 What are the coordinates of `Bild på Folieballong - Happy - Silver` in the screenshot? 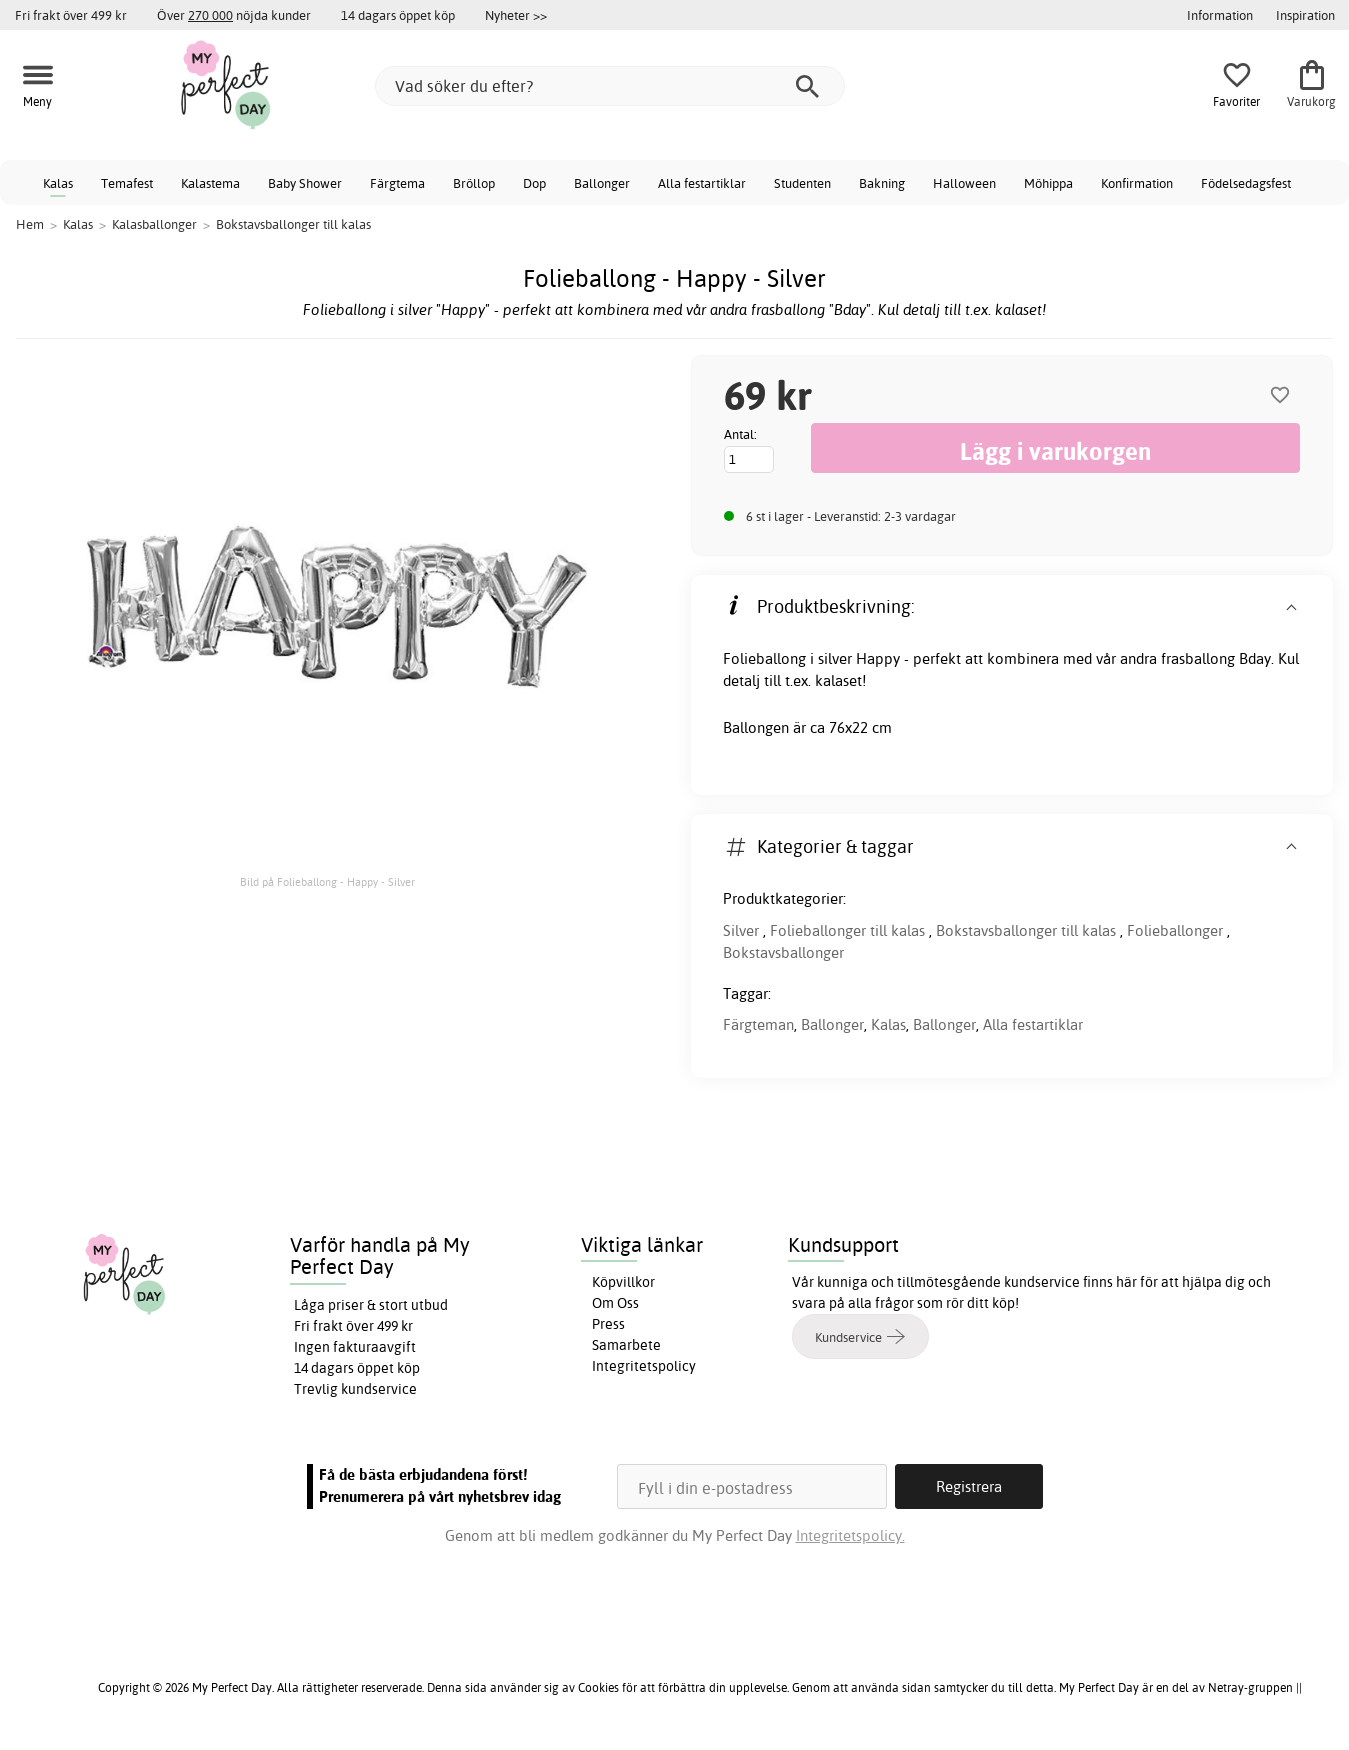 It's located at (327, 882).